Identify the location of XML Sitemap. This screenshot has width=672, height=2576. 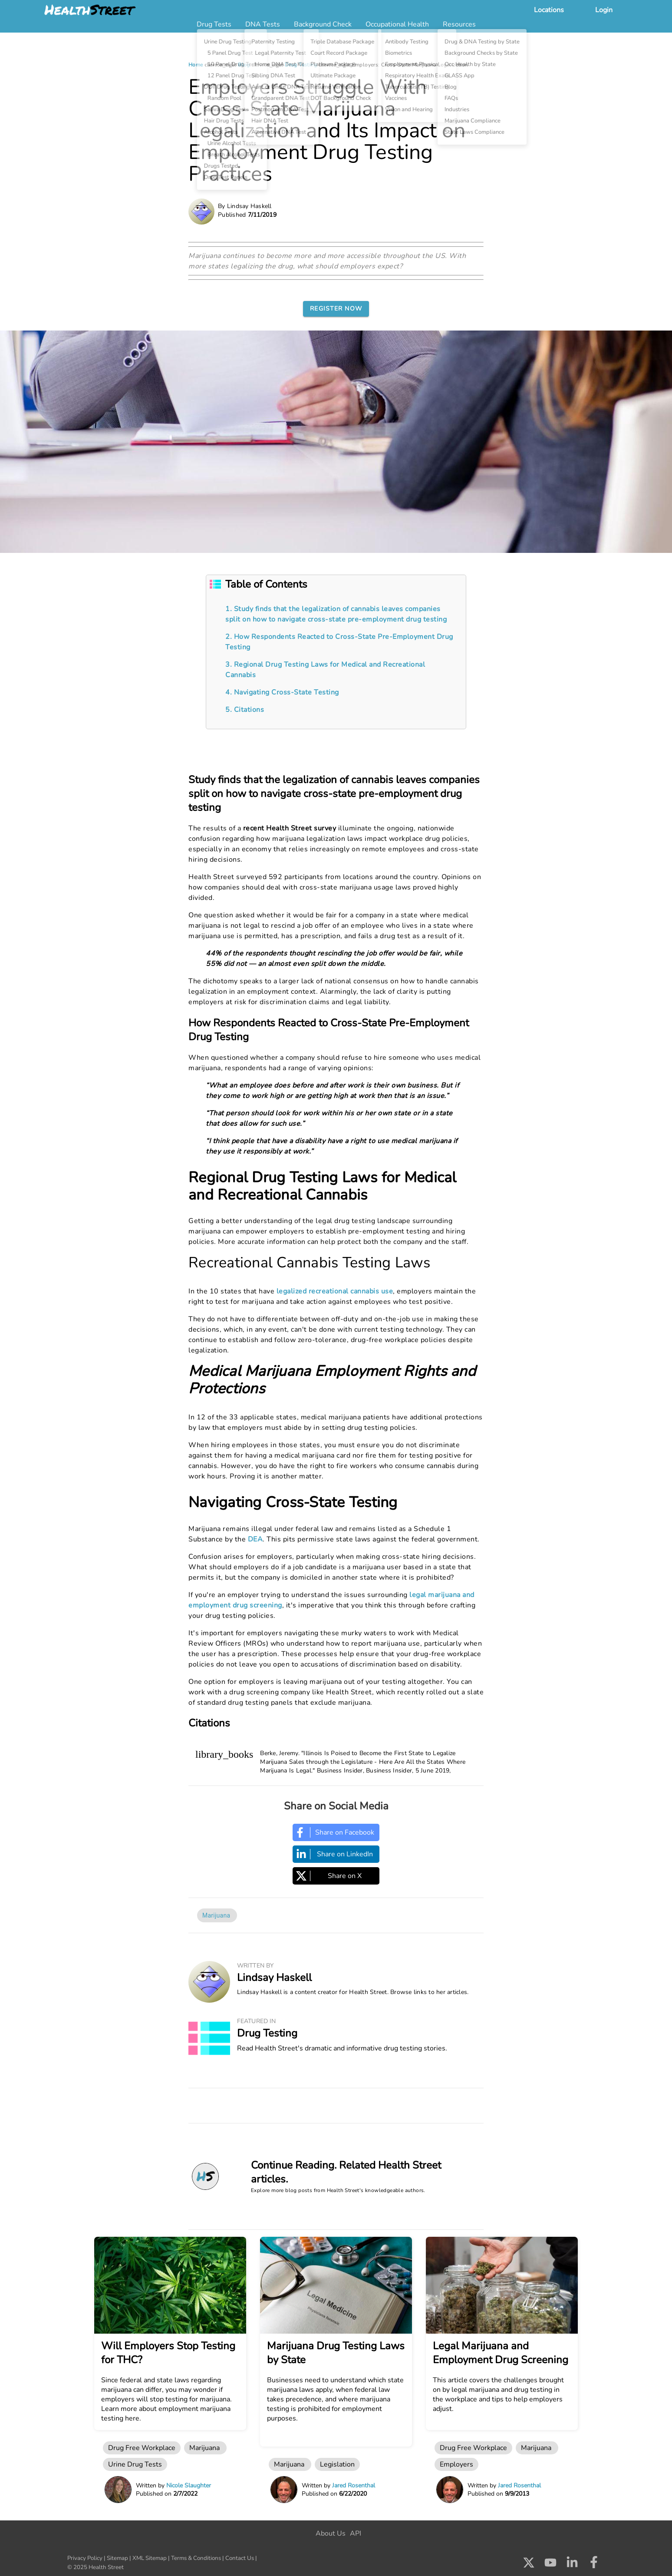
(149, 2558).